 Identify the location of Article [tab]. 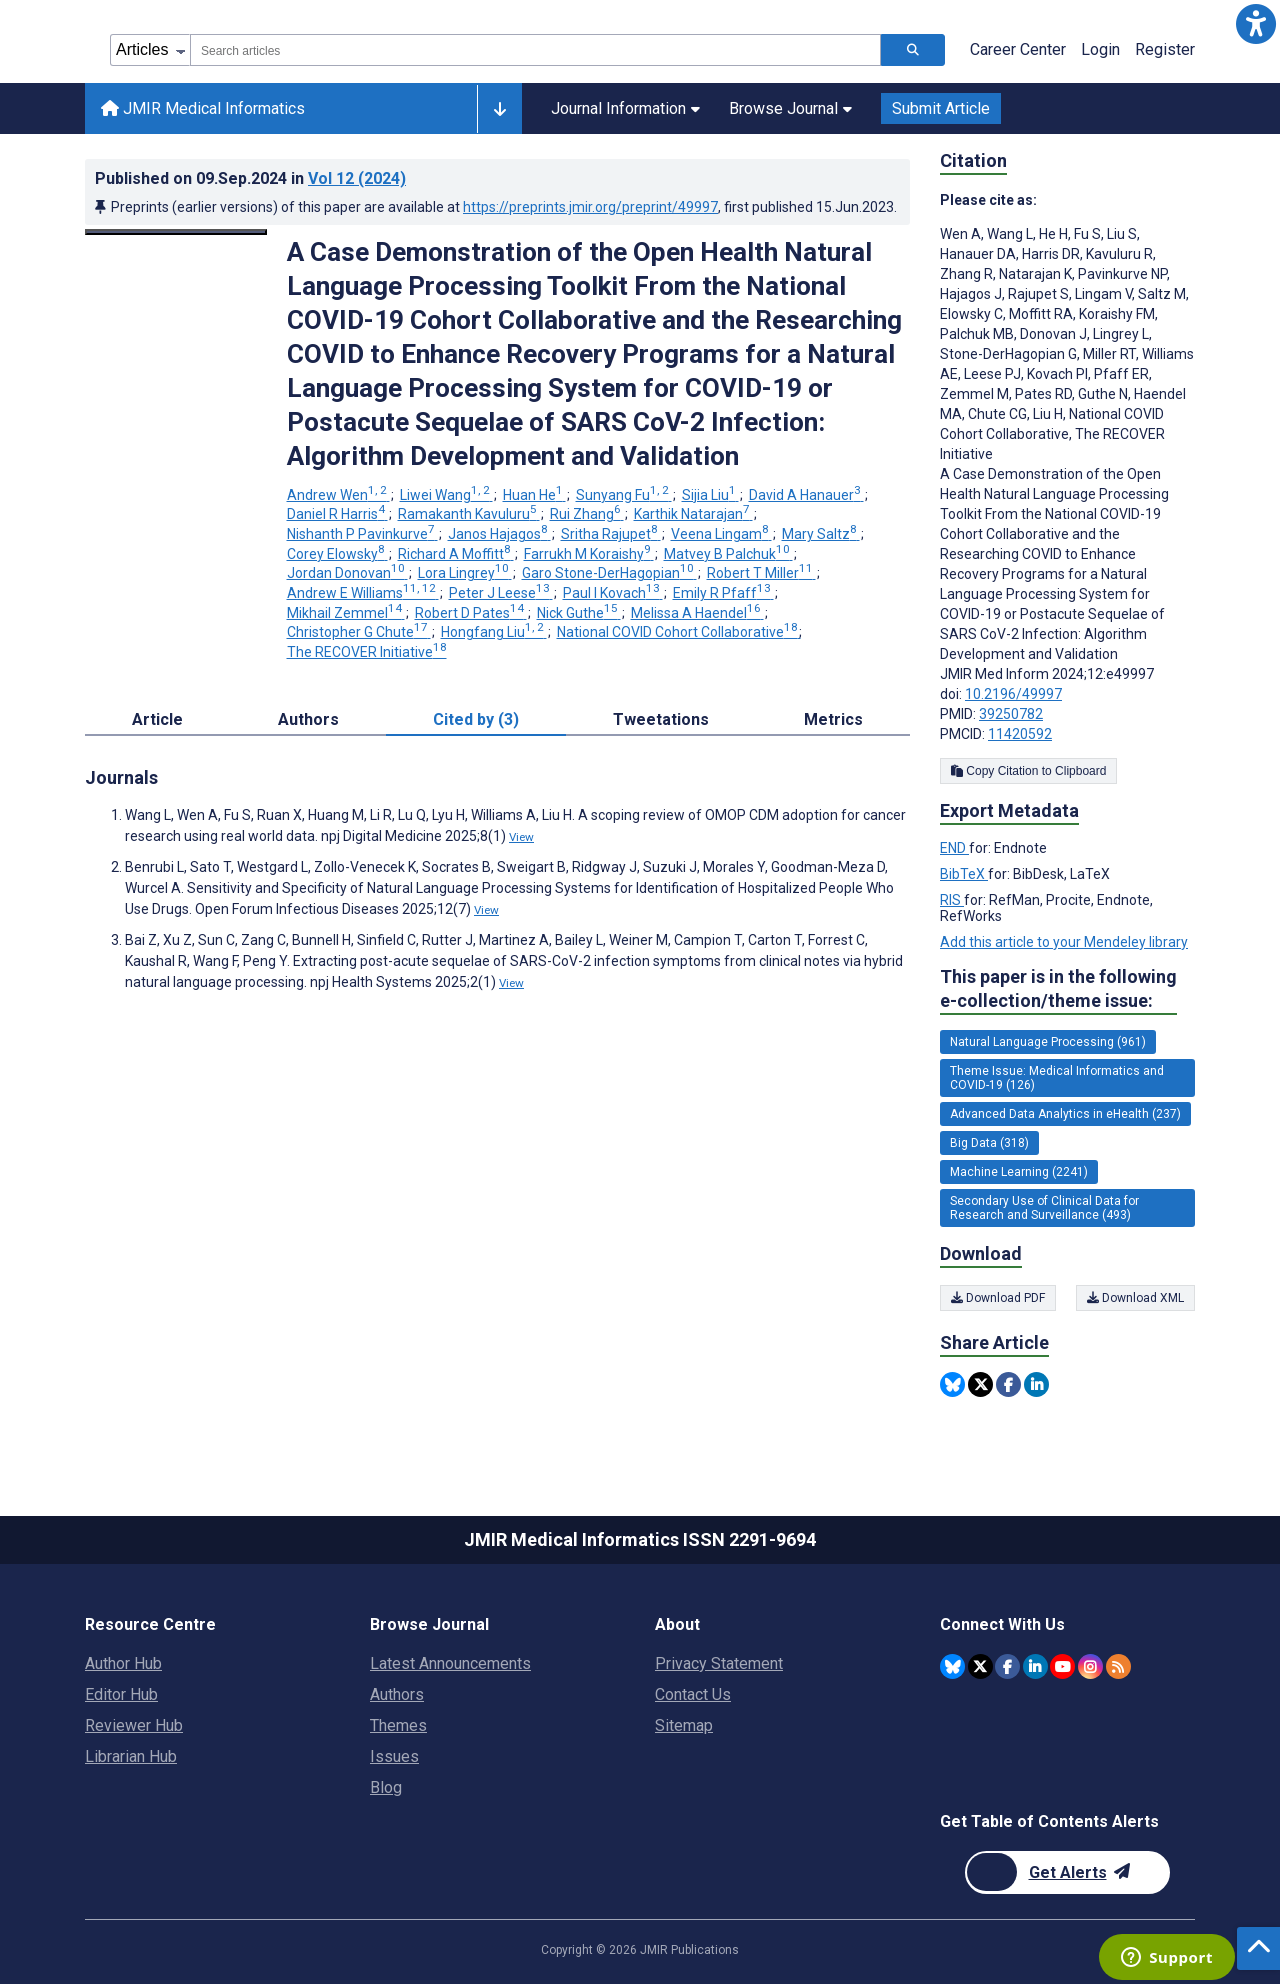
(157, 719).